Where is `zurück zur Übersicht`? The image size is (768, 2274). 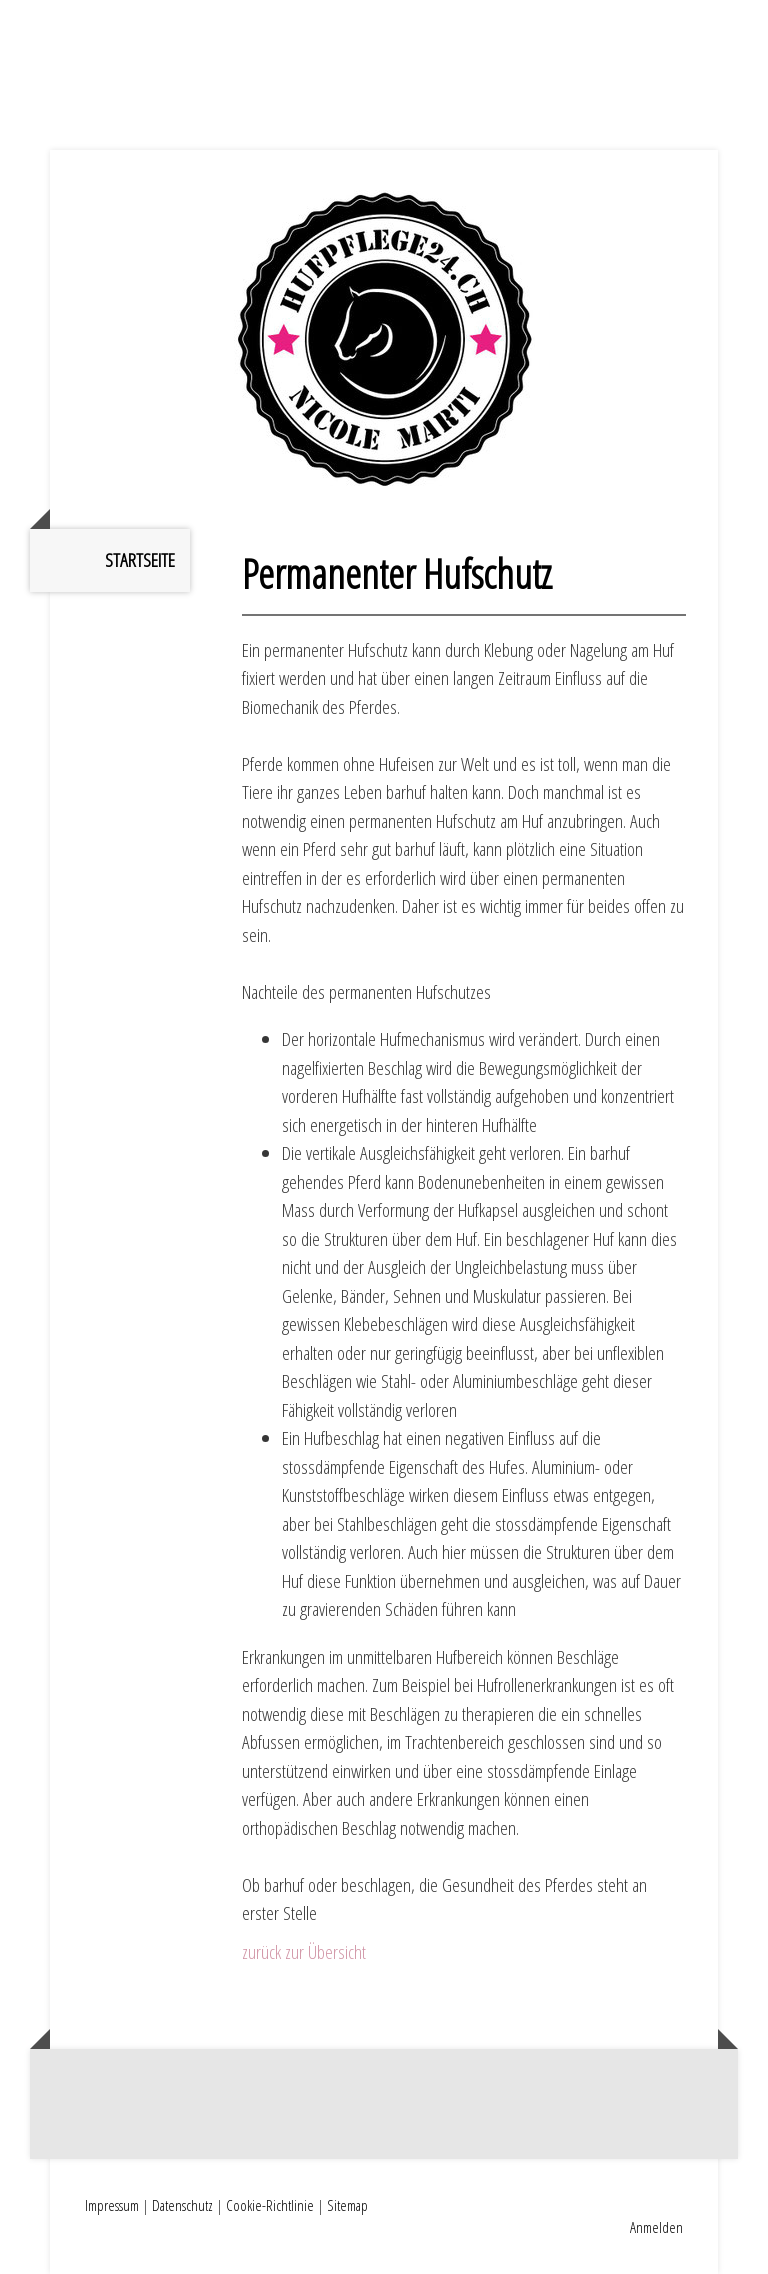
zurück zur Übersicht is located at coordinates (304, 1952).